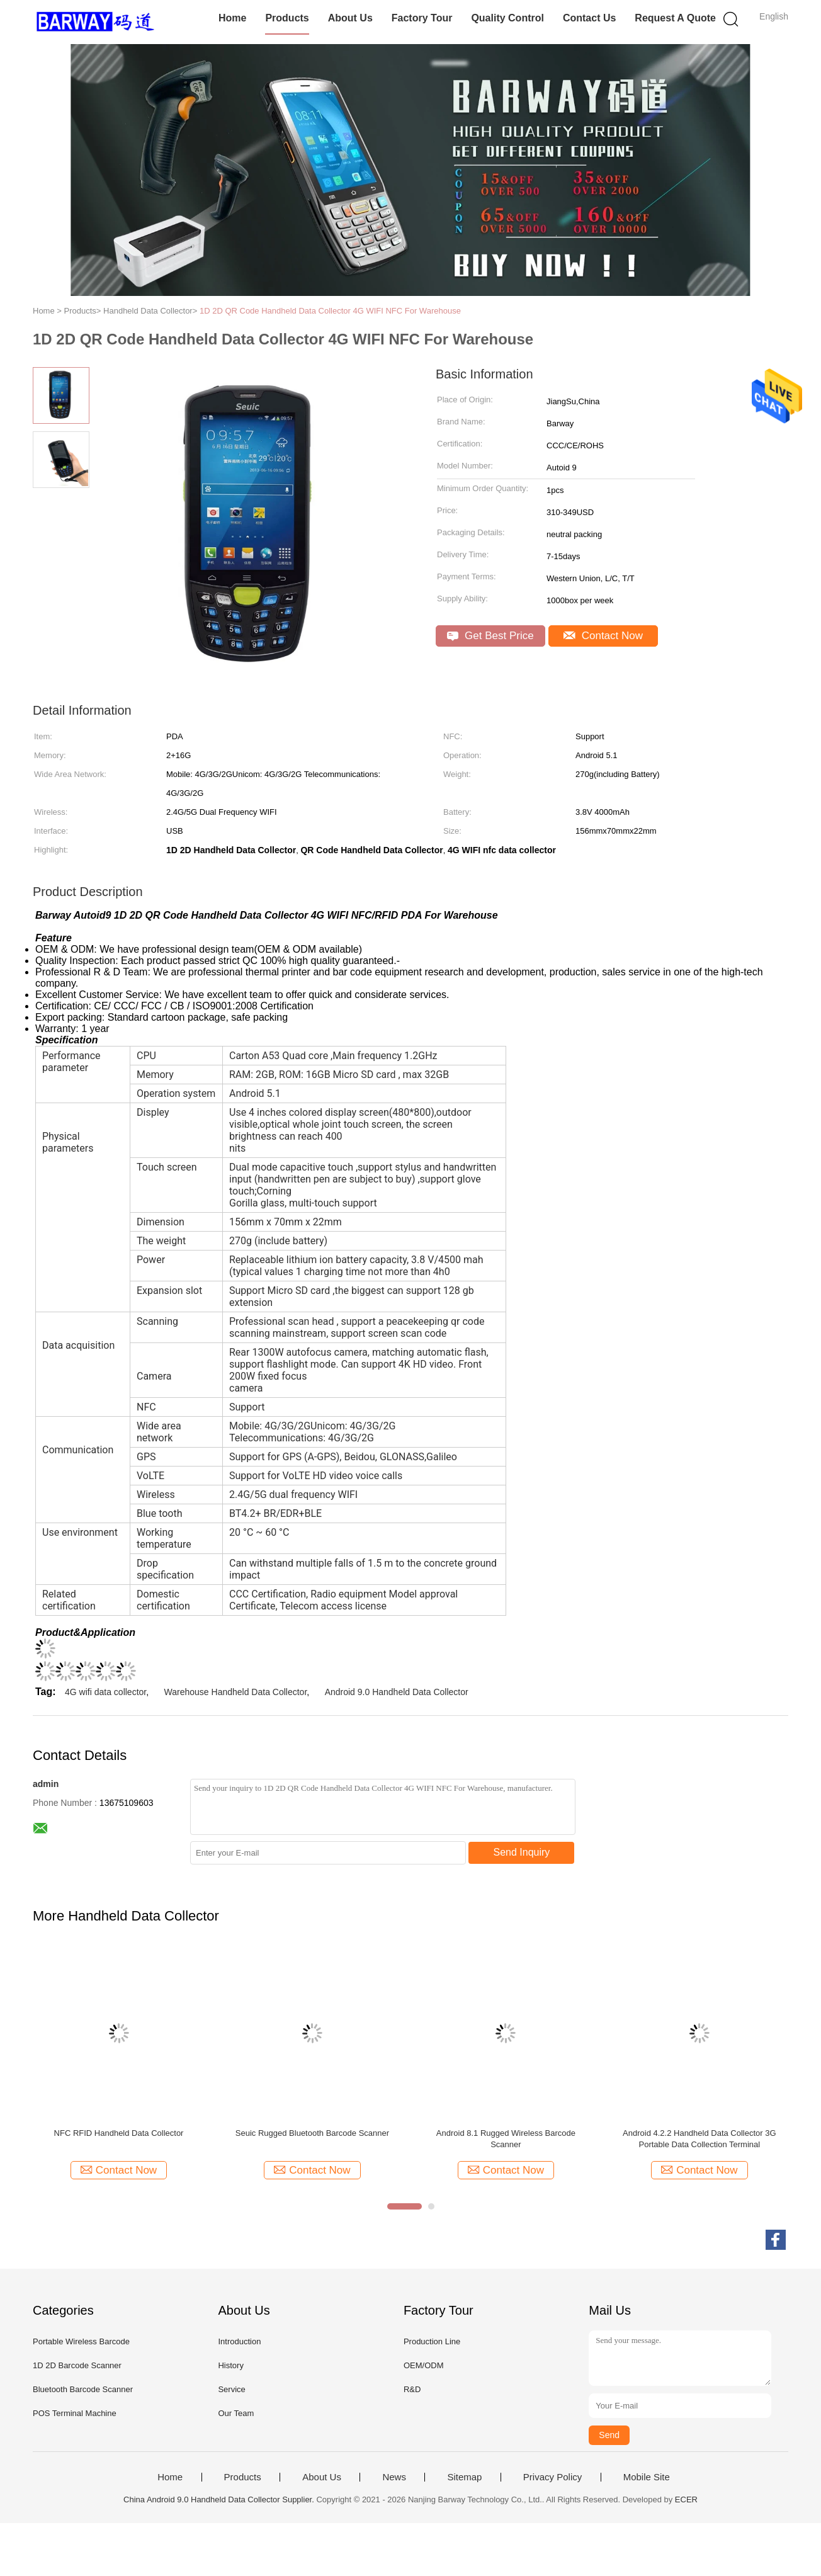 The image size is (821, 2576). What do you see at coordinates (589, 18) in the screenshot?
I see `Contact Us` at bounding box center [589, 18].